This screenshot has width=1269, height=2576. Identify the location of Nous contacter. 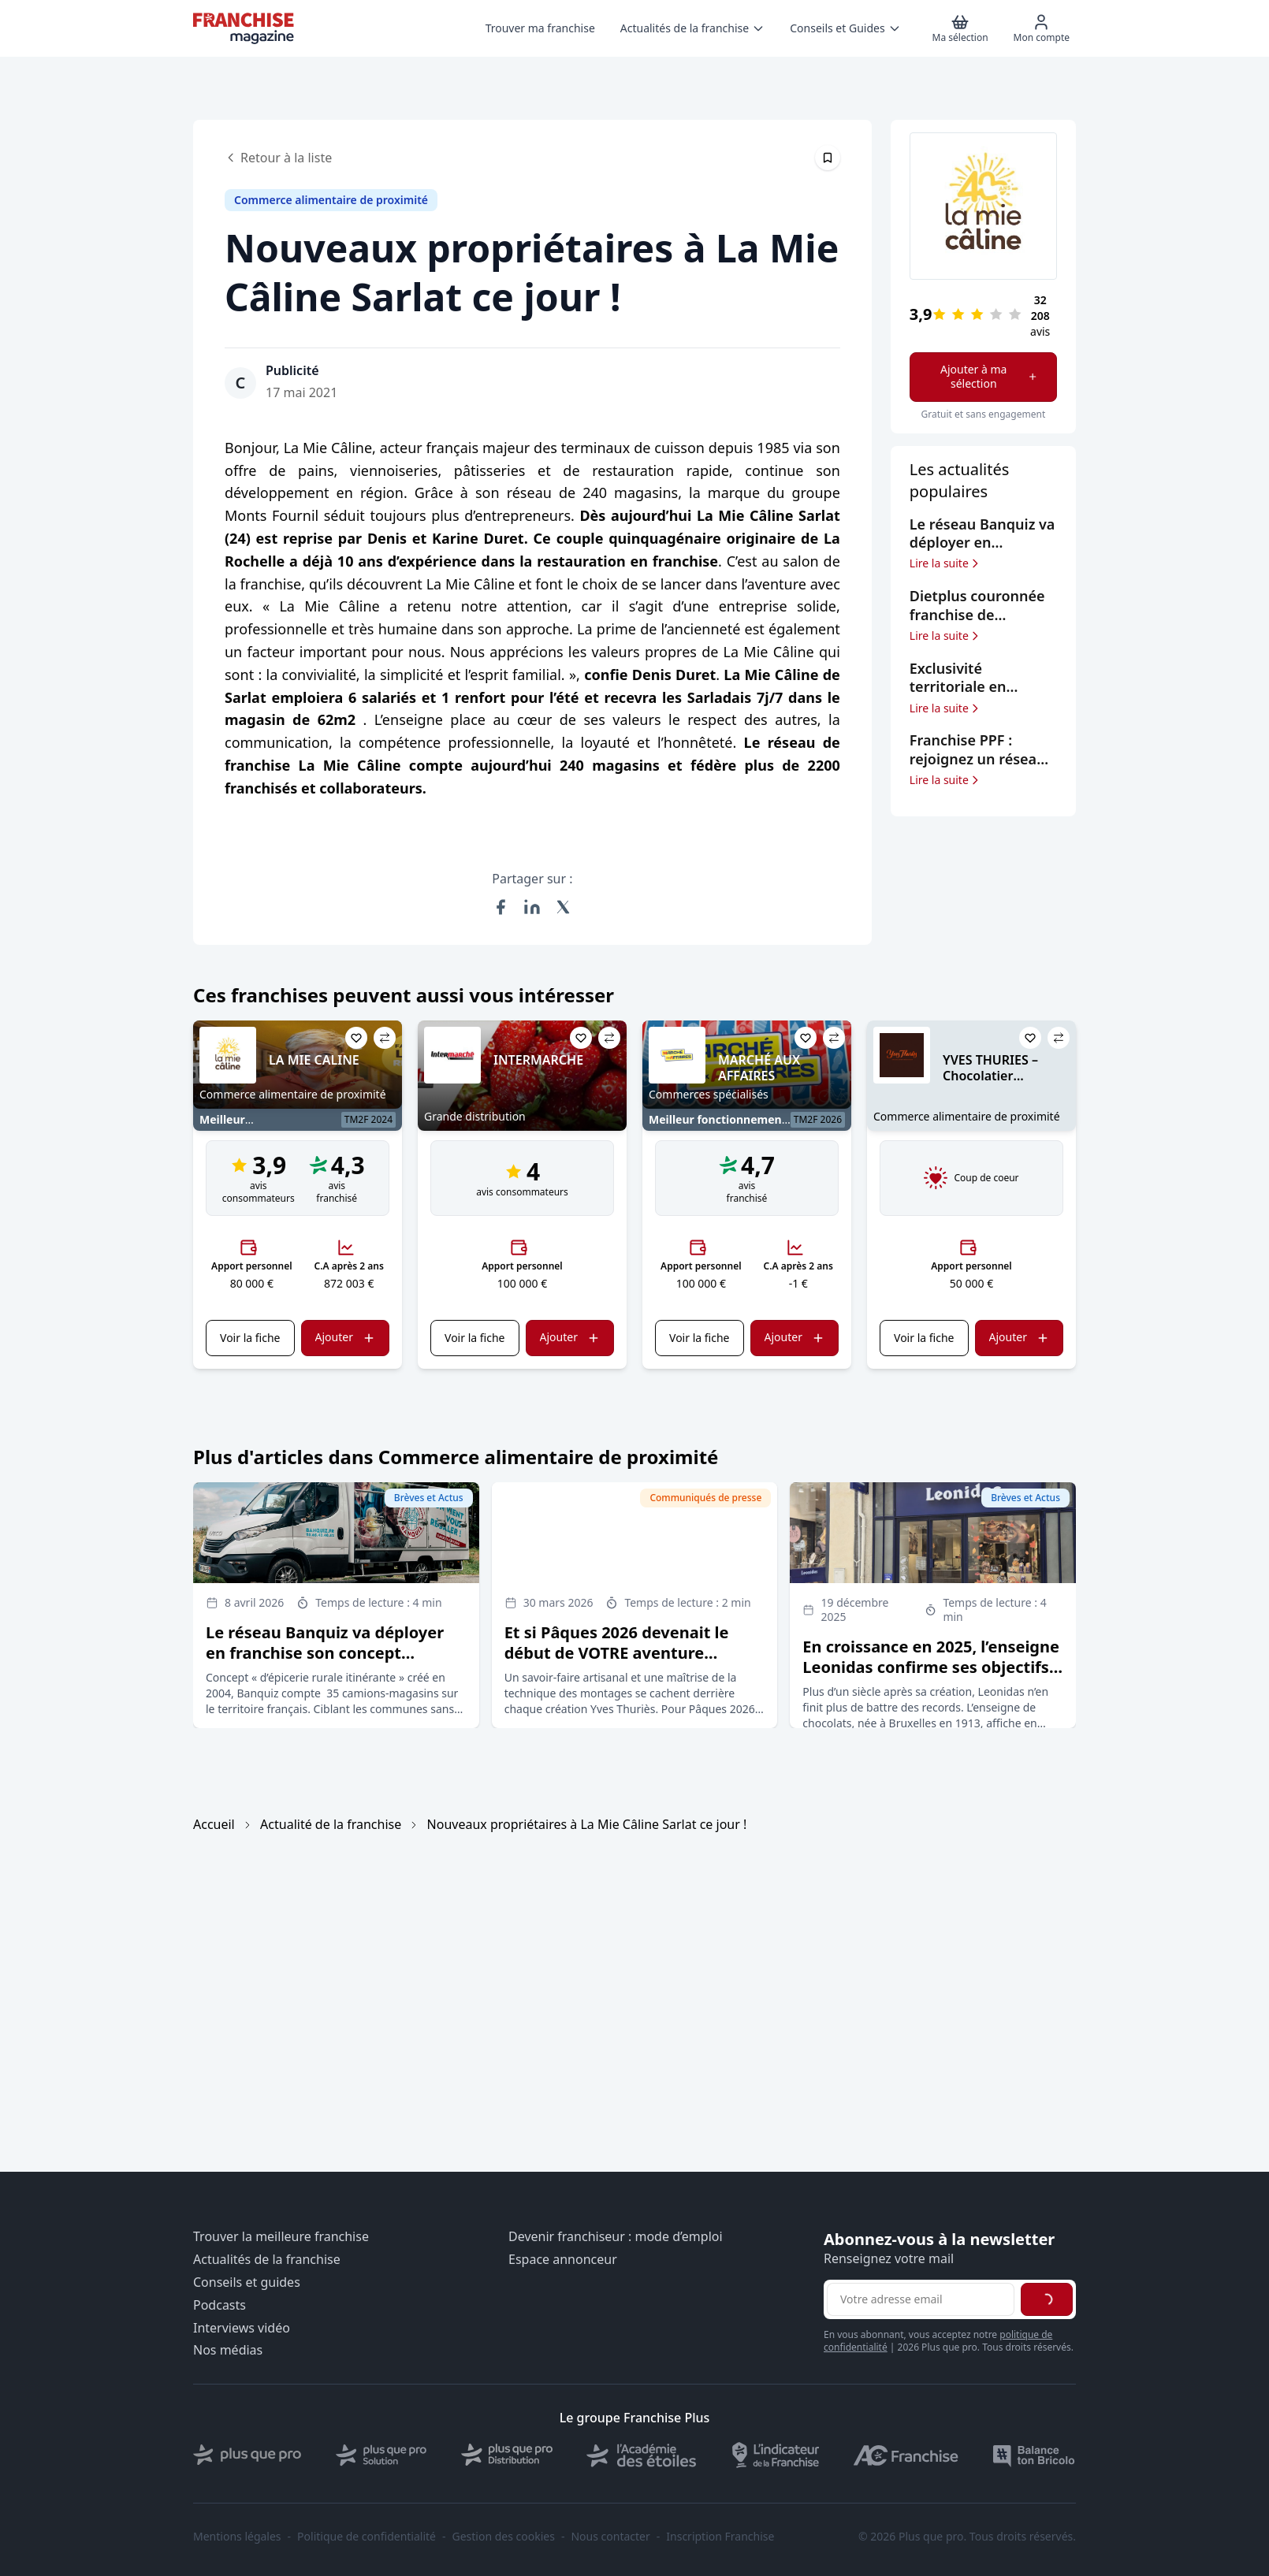
(610, 2537).